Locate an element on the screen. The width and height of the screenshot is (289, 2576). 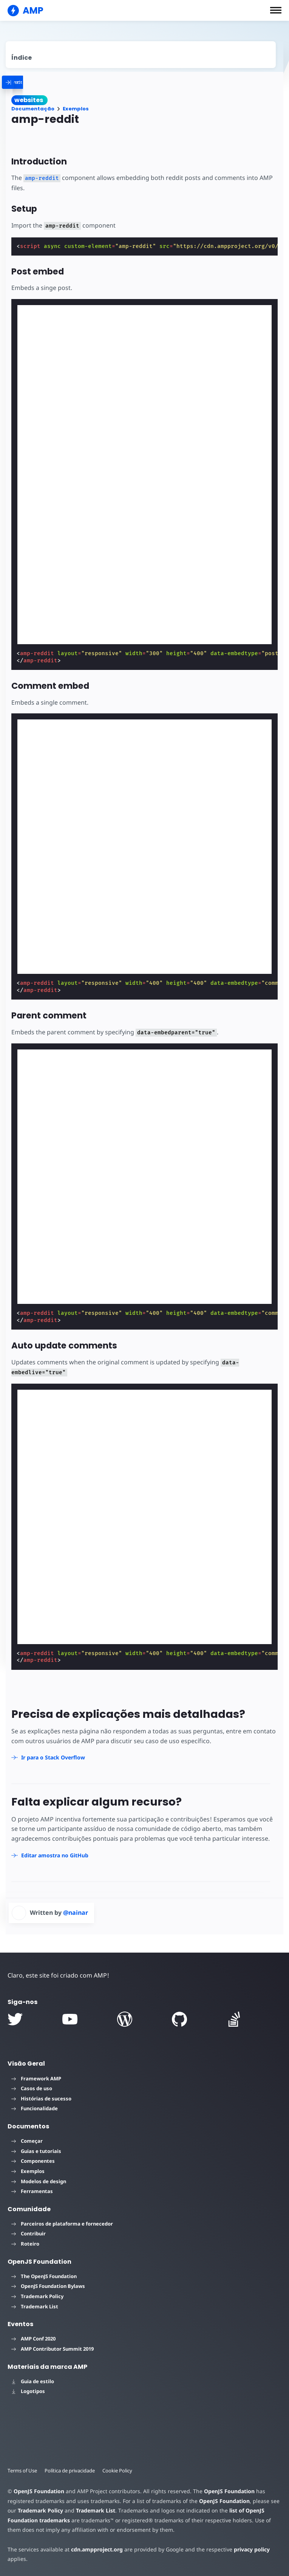
[button] is located at coordinates (275, 10).